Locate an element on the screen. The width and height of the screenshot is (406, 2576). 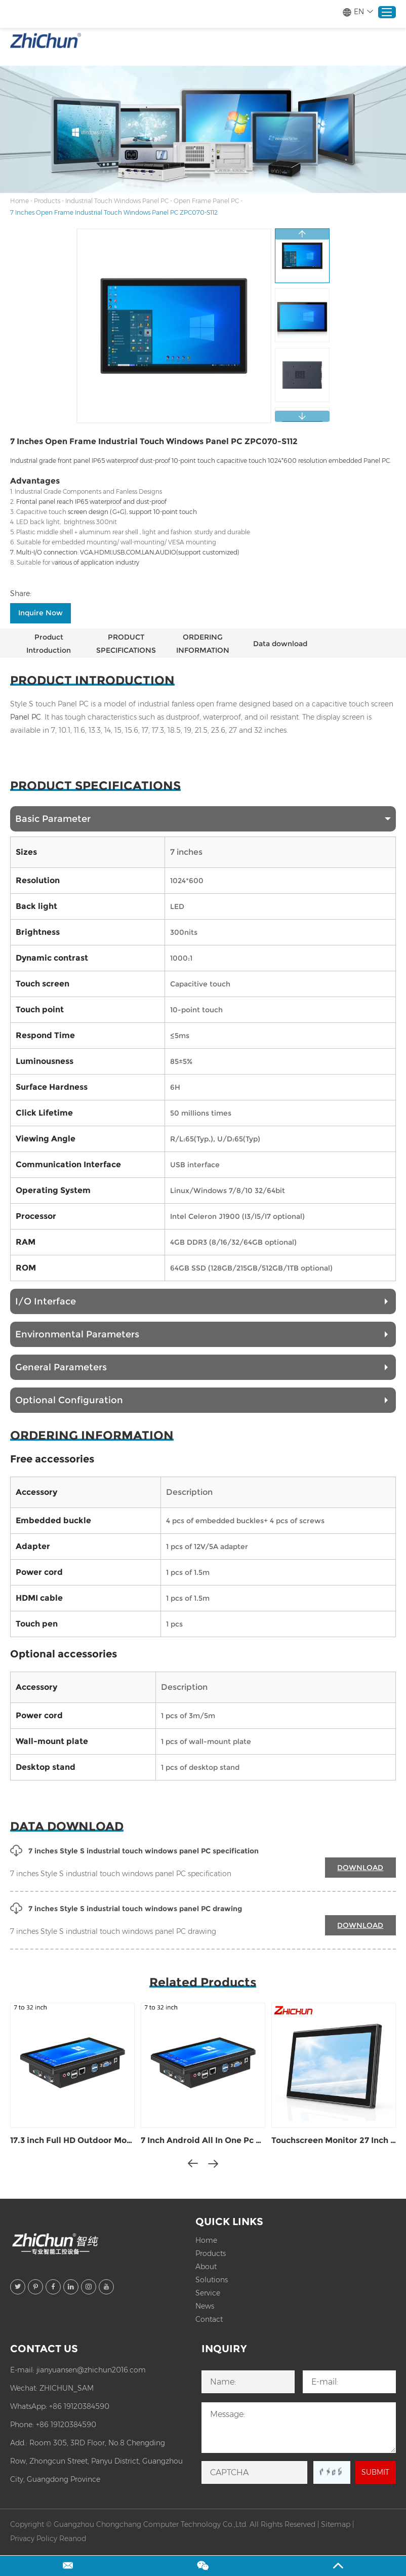
jianyuansen@zhichun2016.com is located at coordinates (91, 2369).